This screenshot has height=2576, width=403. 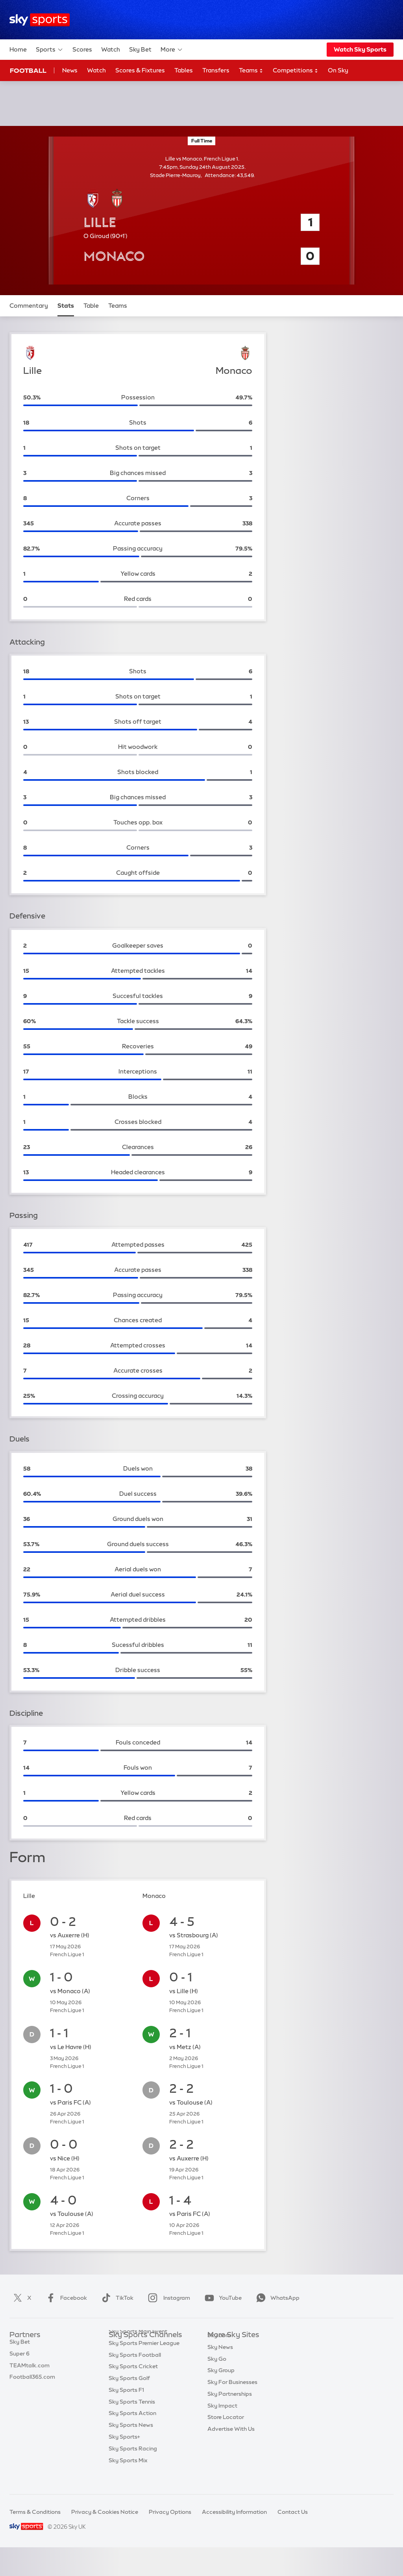 I want to click on Sky Group, so click(x=221, y=2382).